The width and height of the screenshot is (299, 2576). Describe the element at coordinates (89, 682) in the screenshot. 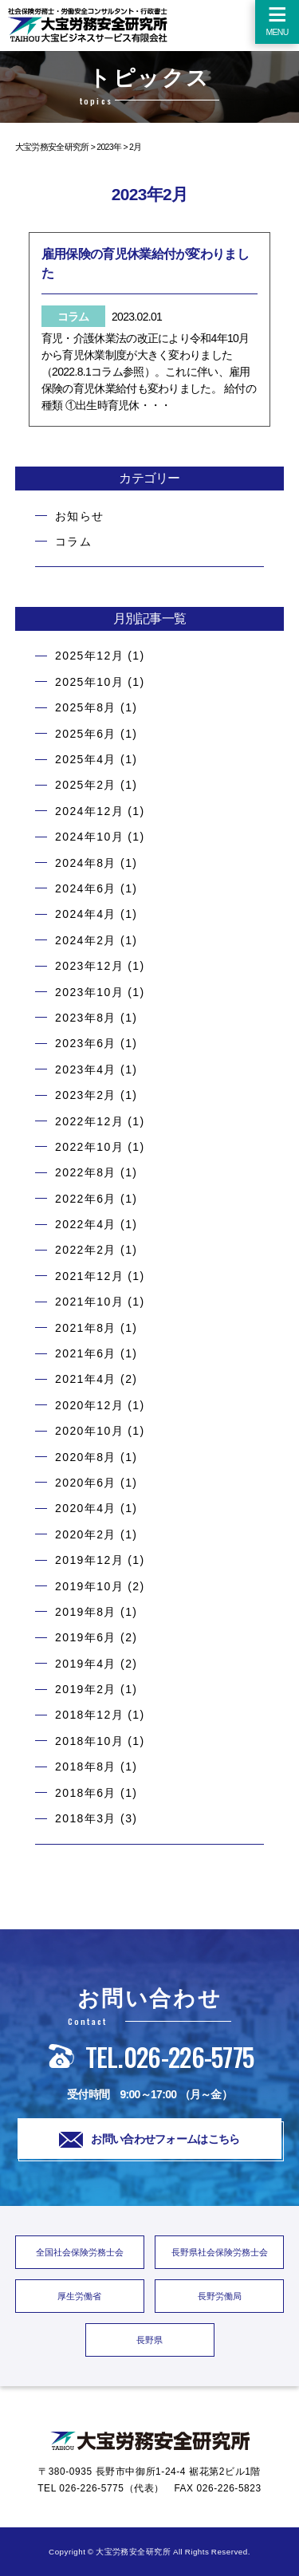

I see `2025年10月` at that location.